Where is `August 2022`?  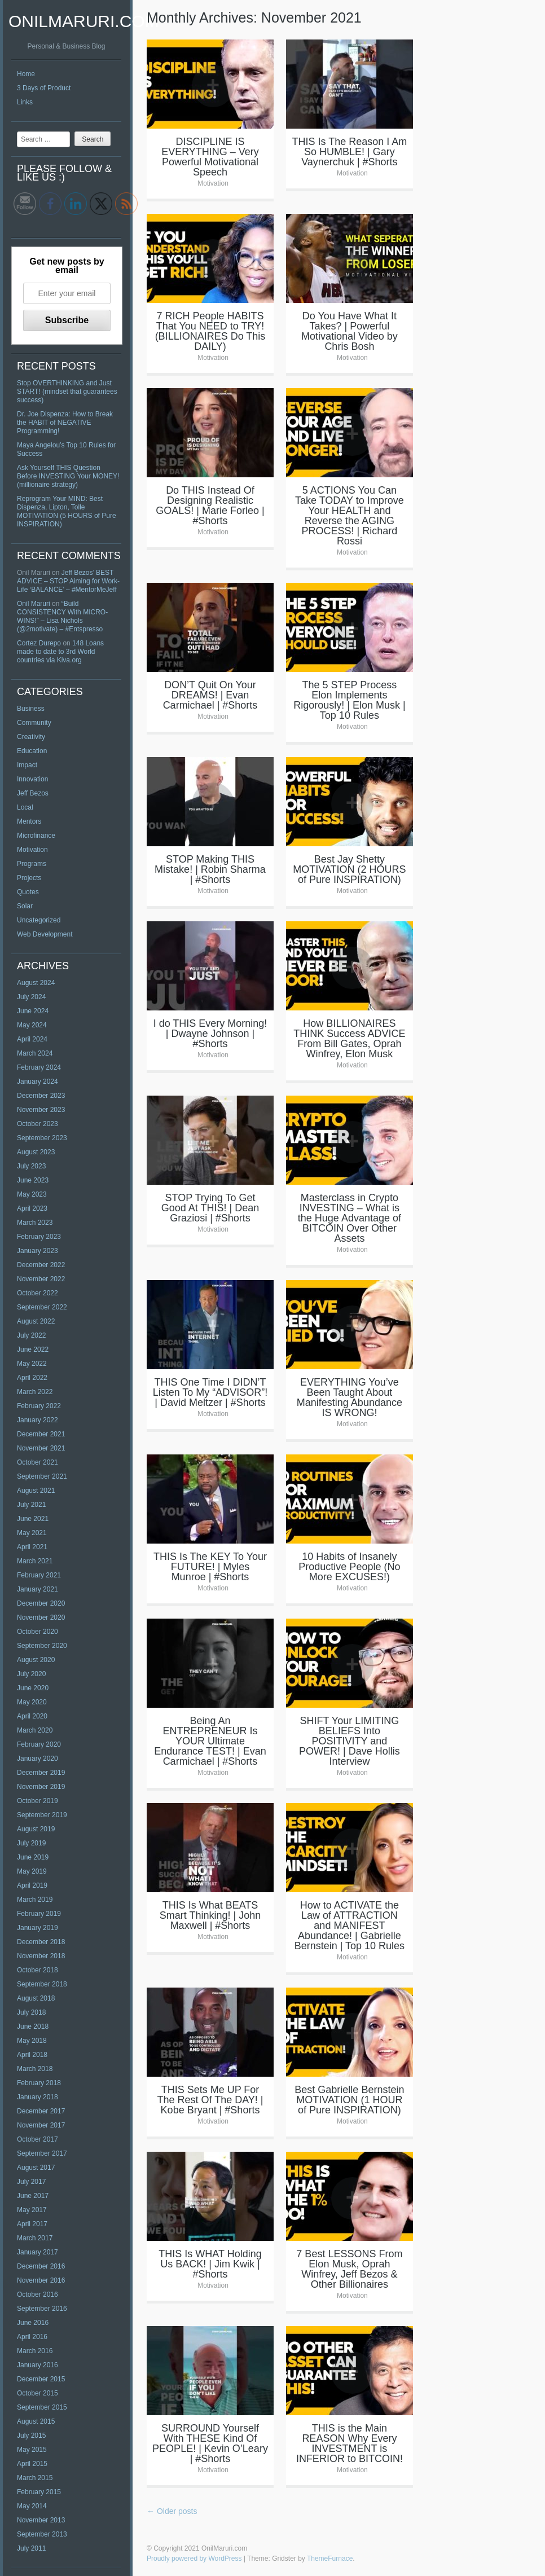 August 2022 is located at coordinates (36, 1321).